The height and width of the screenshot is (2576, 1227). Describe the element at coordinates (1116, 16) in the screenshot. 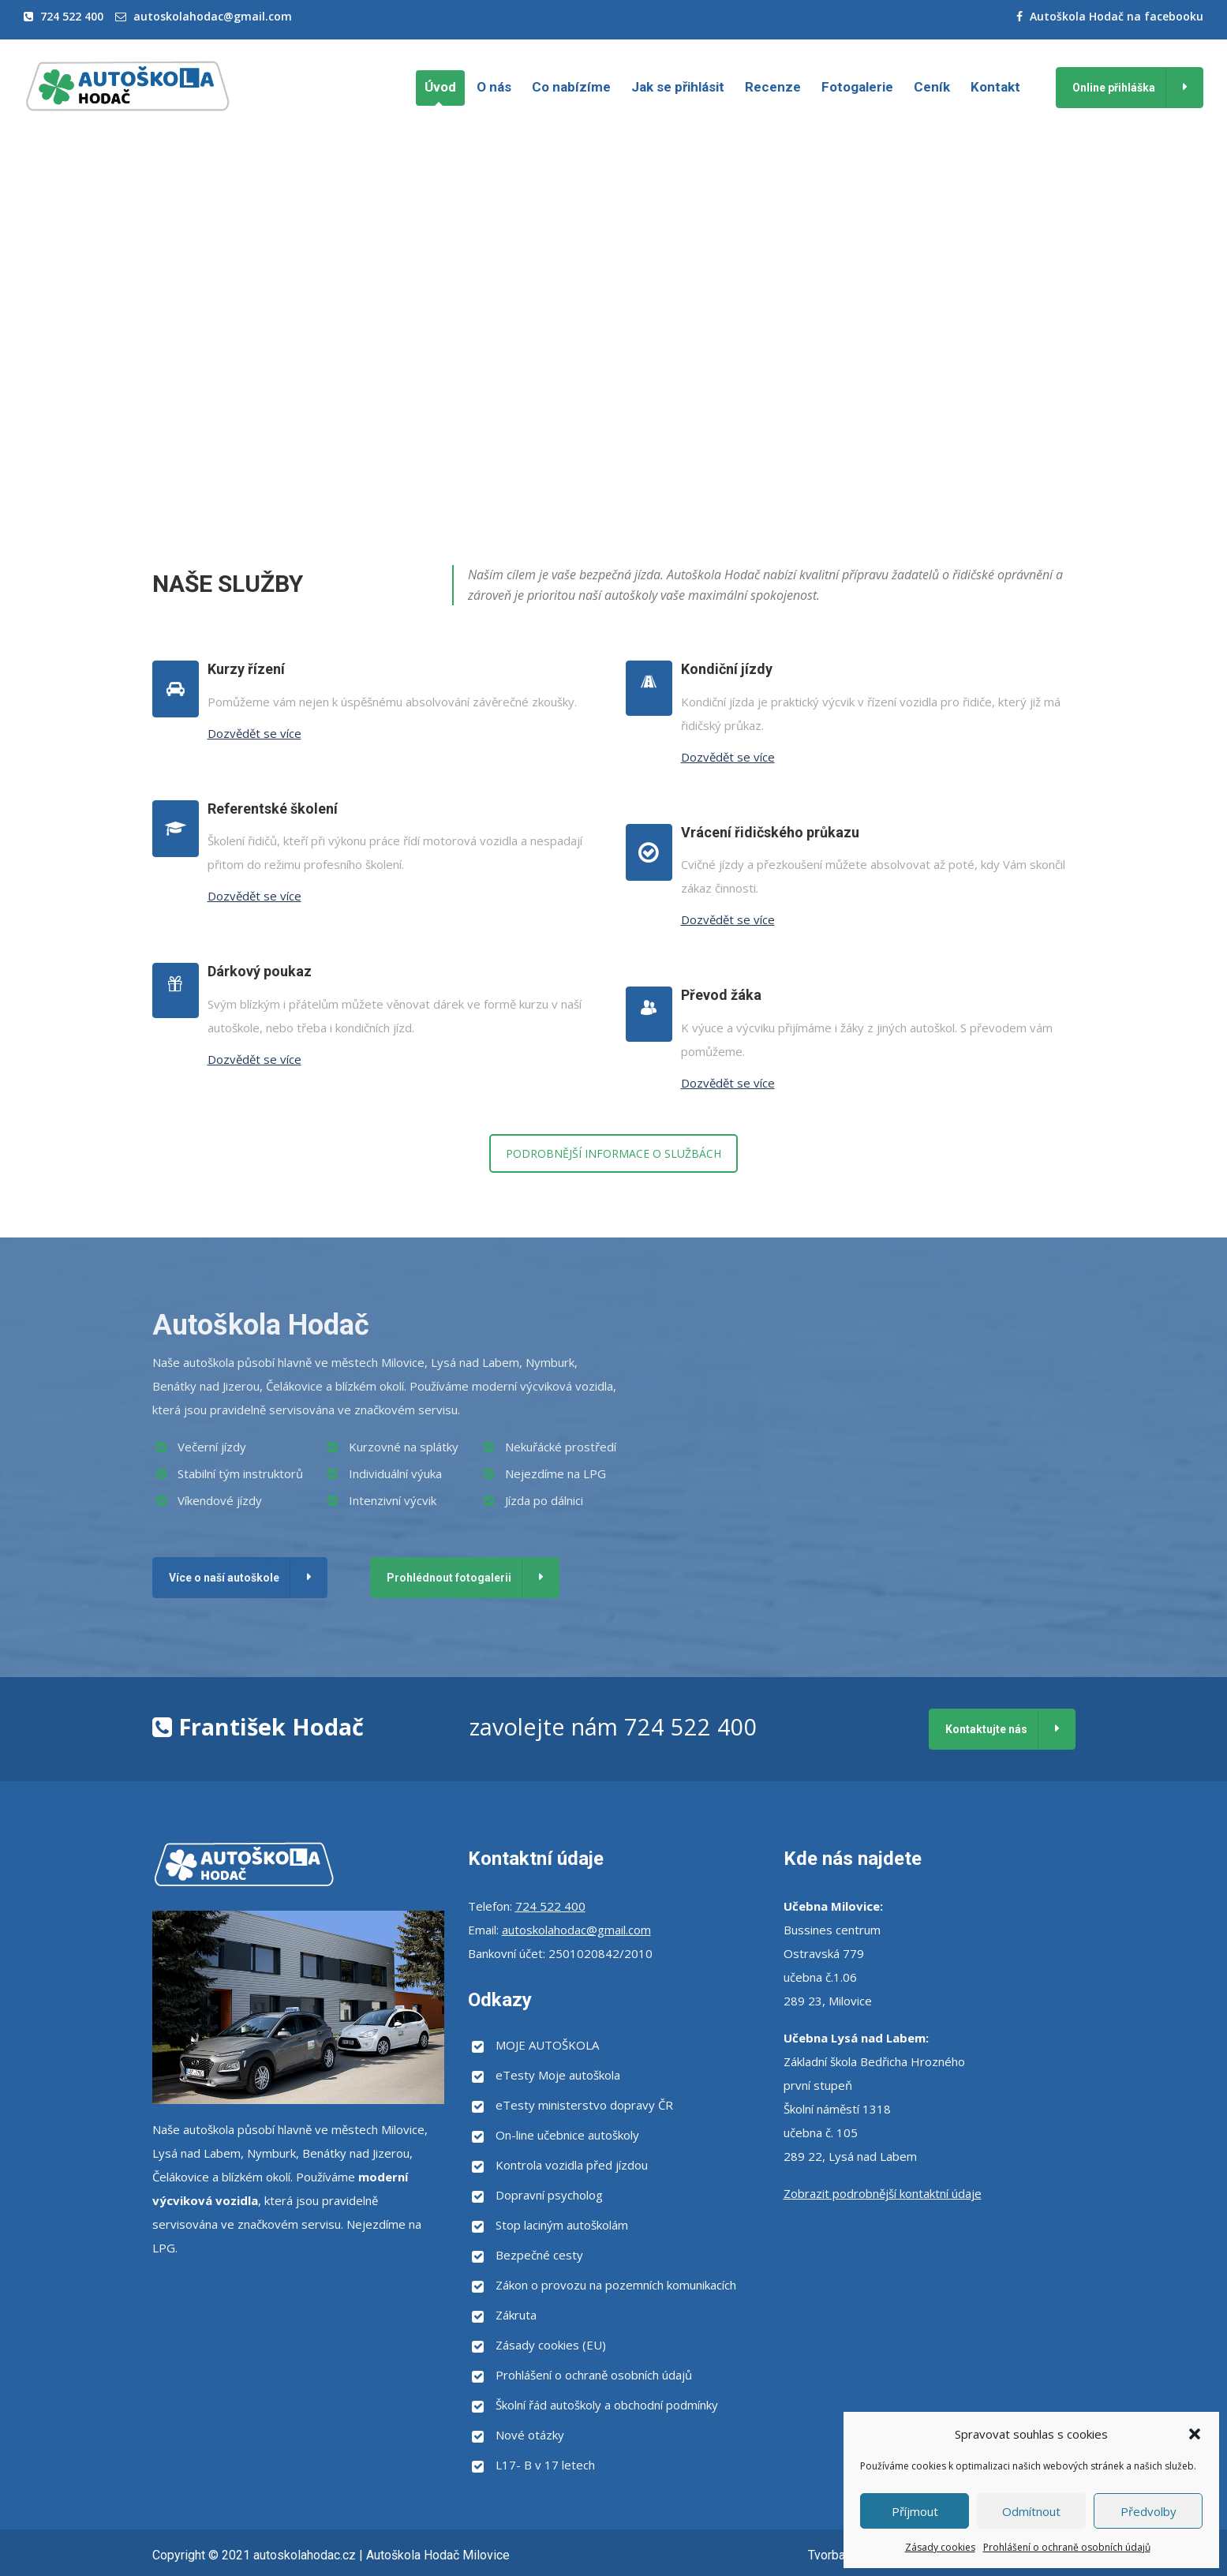

I see `Autoškola Hodač na facebooku` at that location.